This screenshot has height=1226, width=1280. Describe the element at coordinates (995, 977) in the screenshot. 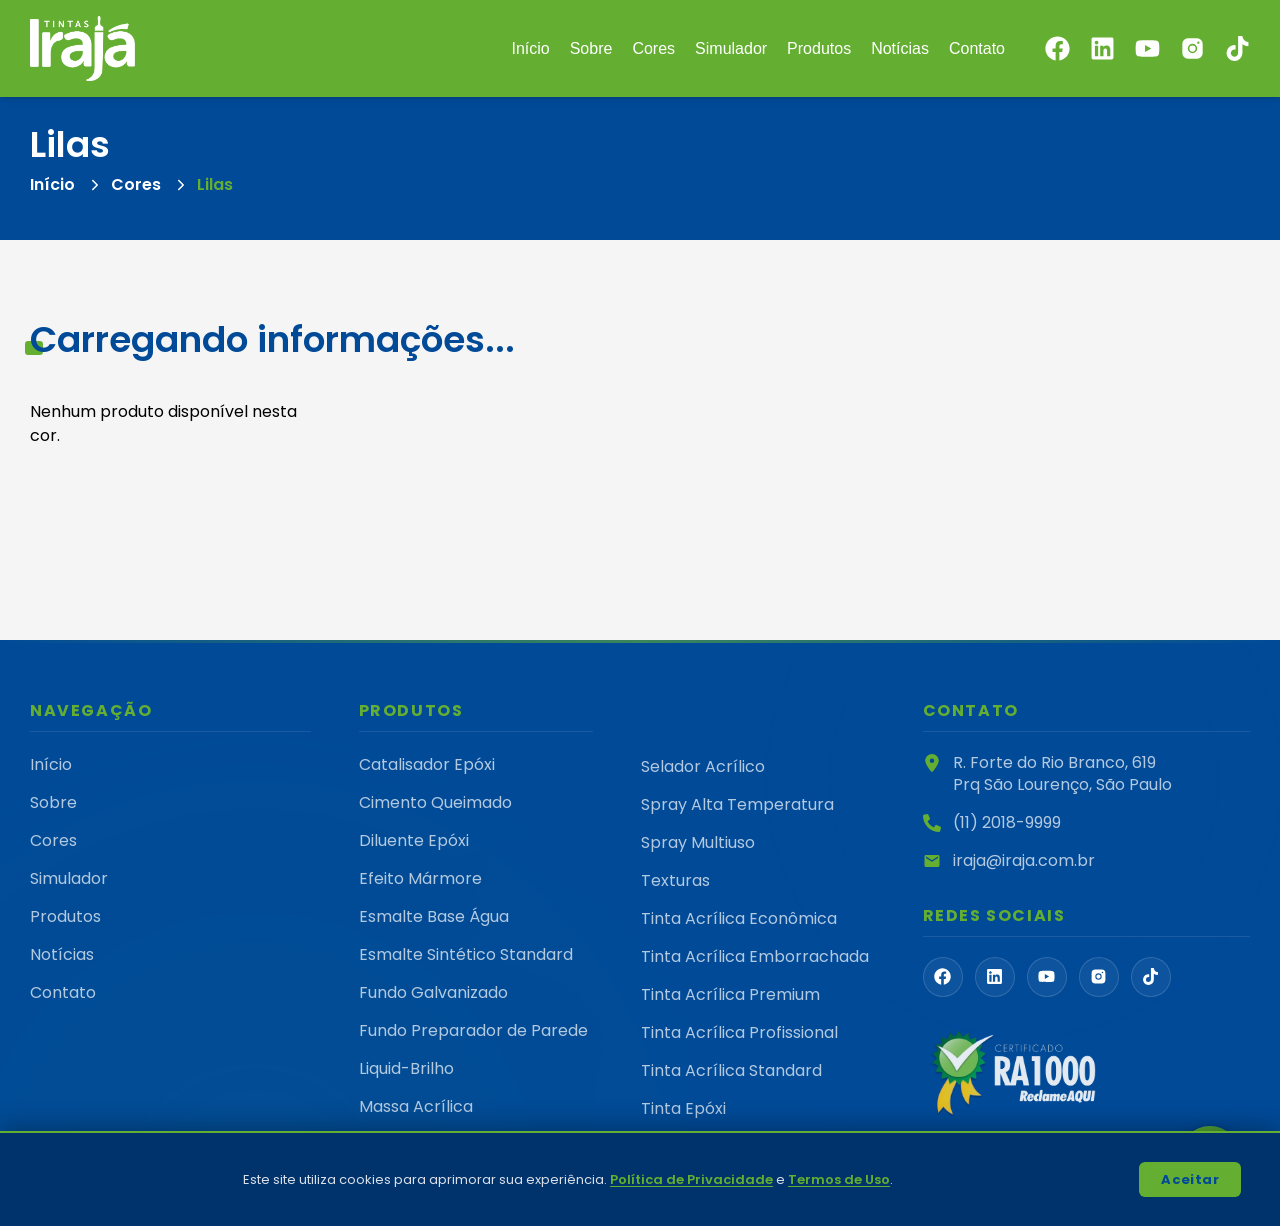

I see `[FaLinkedin]` at that location.